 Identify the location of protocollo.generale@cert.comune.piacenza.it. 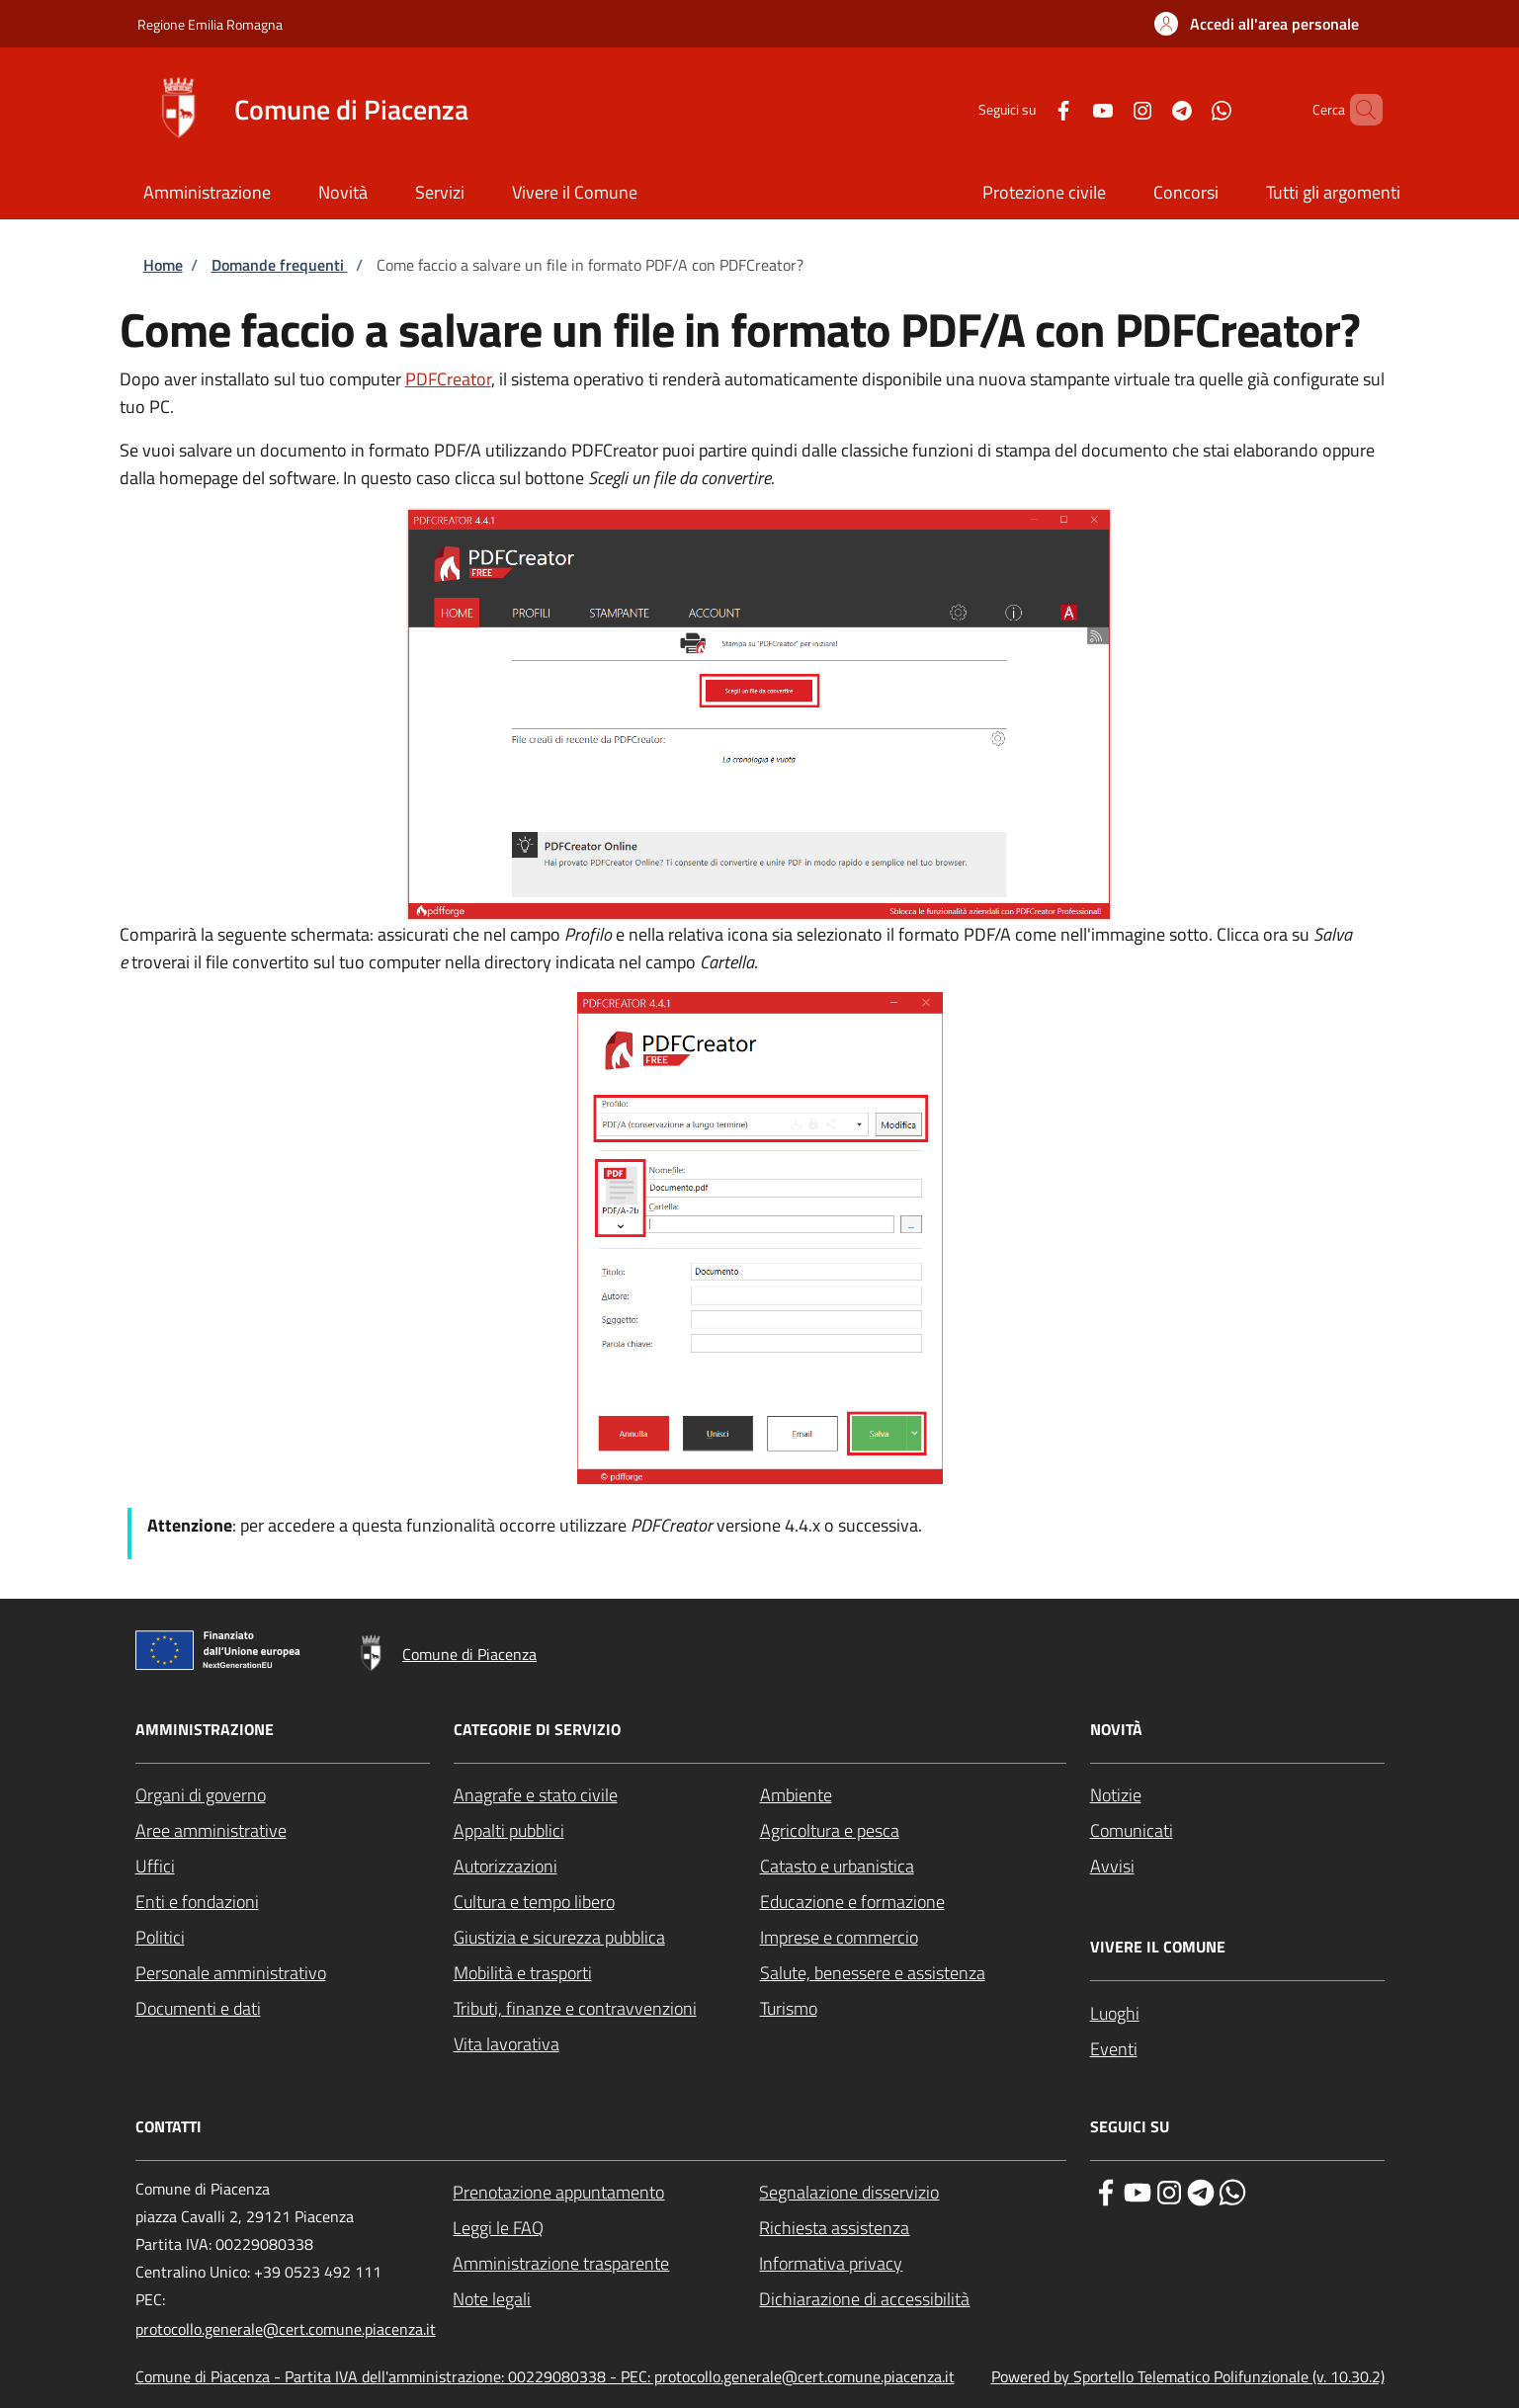
(285, 2329).